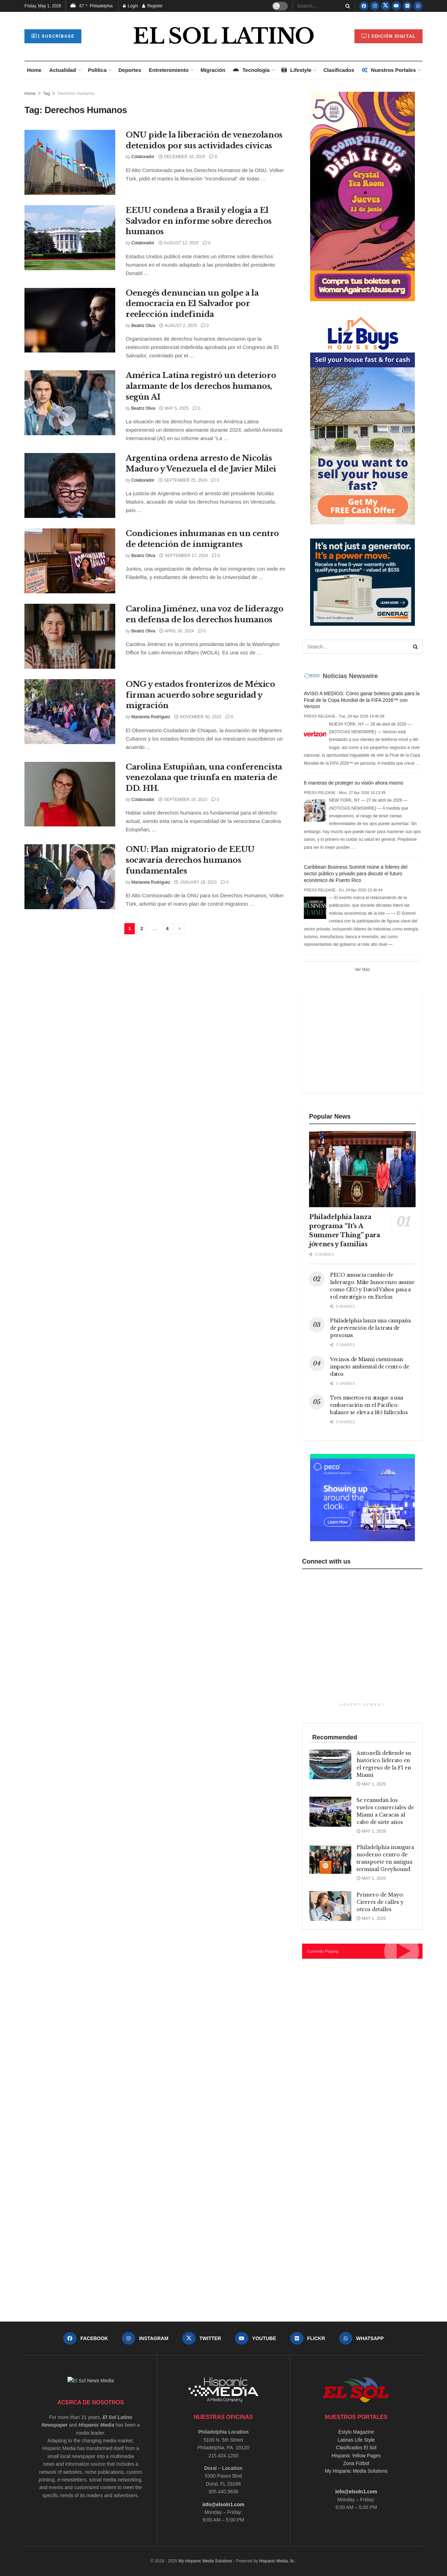  I want to click on [Read article: Philadelphia inaugura moderno centro de transporte en antigua terminal Greyhound], so click(330, 1859).